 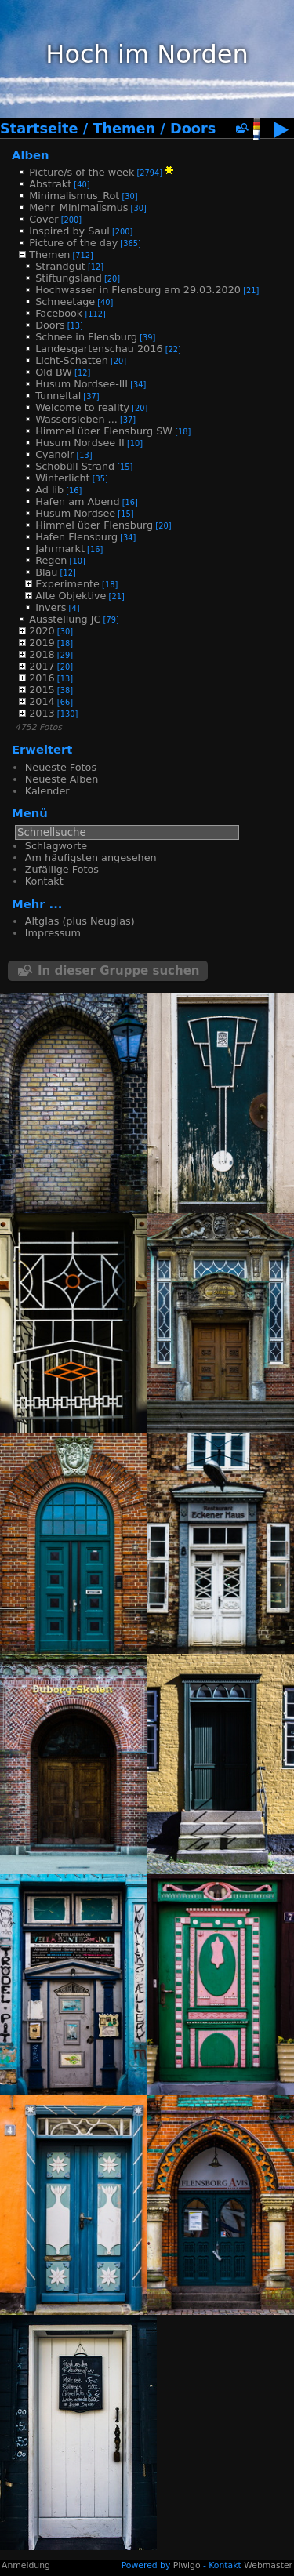 What do you see at coordinates (26, 2565) in the screenshot?
I see `Anmeldung` at bounding box center [26, 2565].